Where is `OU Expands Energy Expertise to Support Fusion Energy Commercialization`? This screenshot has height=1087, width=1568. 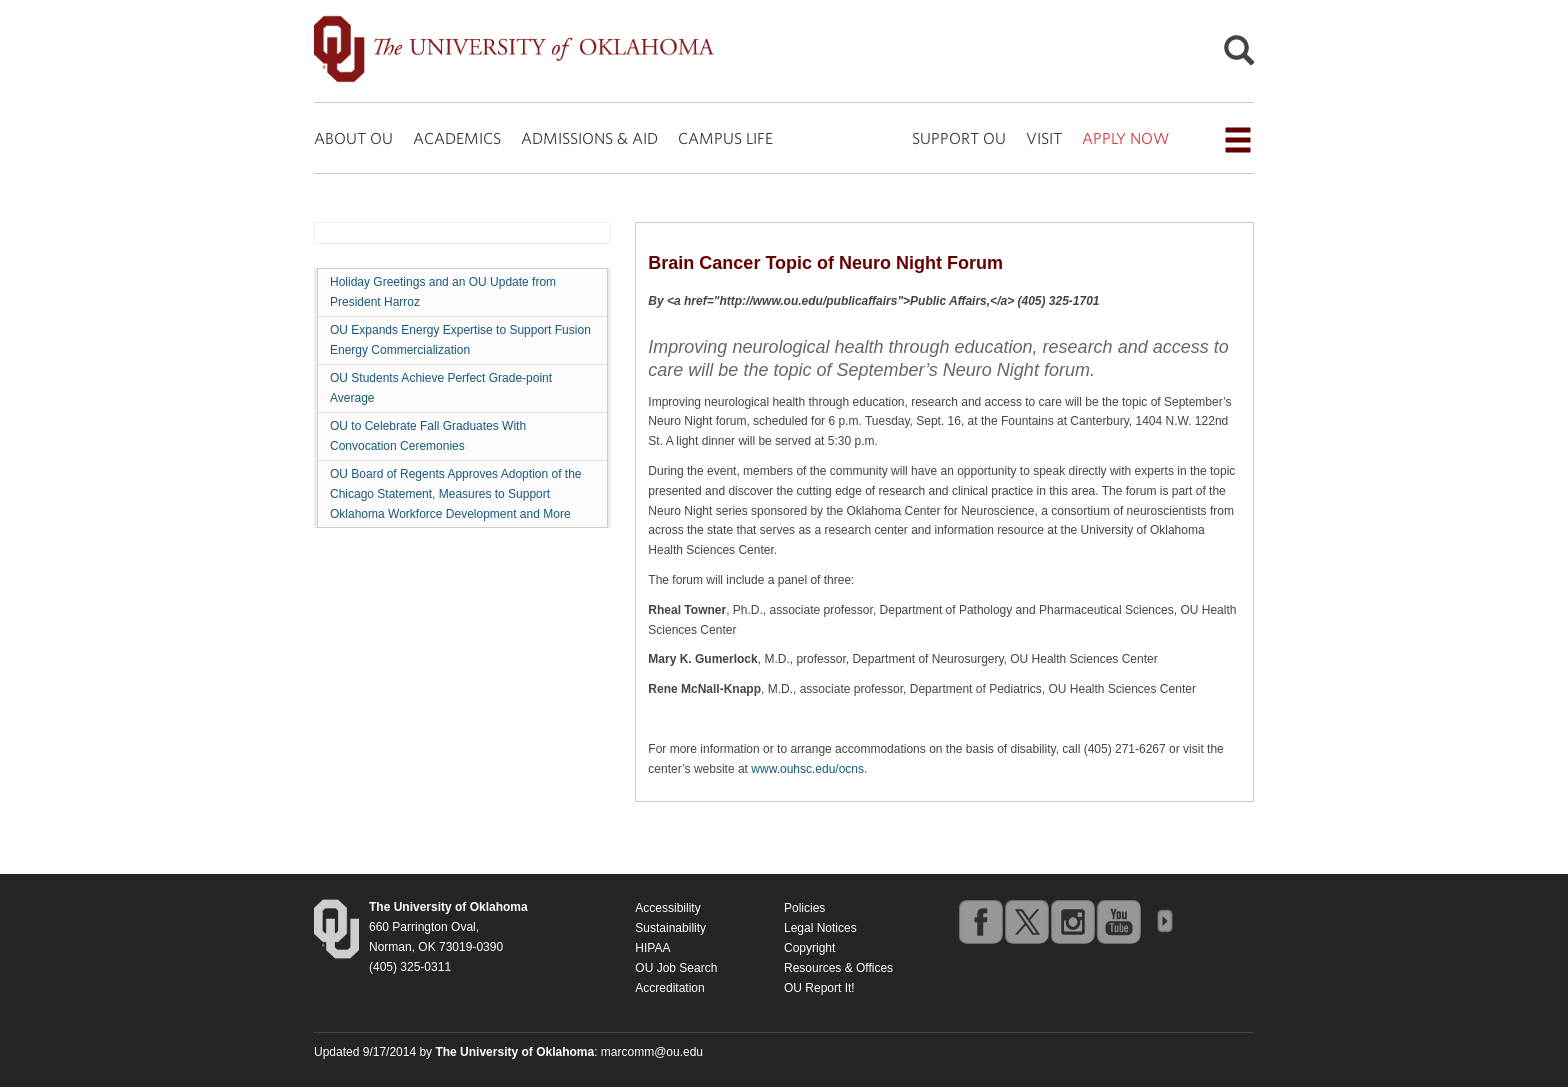
OU Expands Energy Expertise to Support Fusion Energy Commercialization is located at coordinates (460, 340).